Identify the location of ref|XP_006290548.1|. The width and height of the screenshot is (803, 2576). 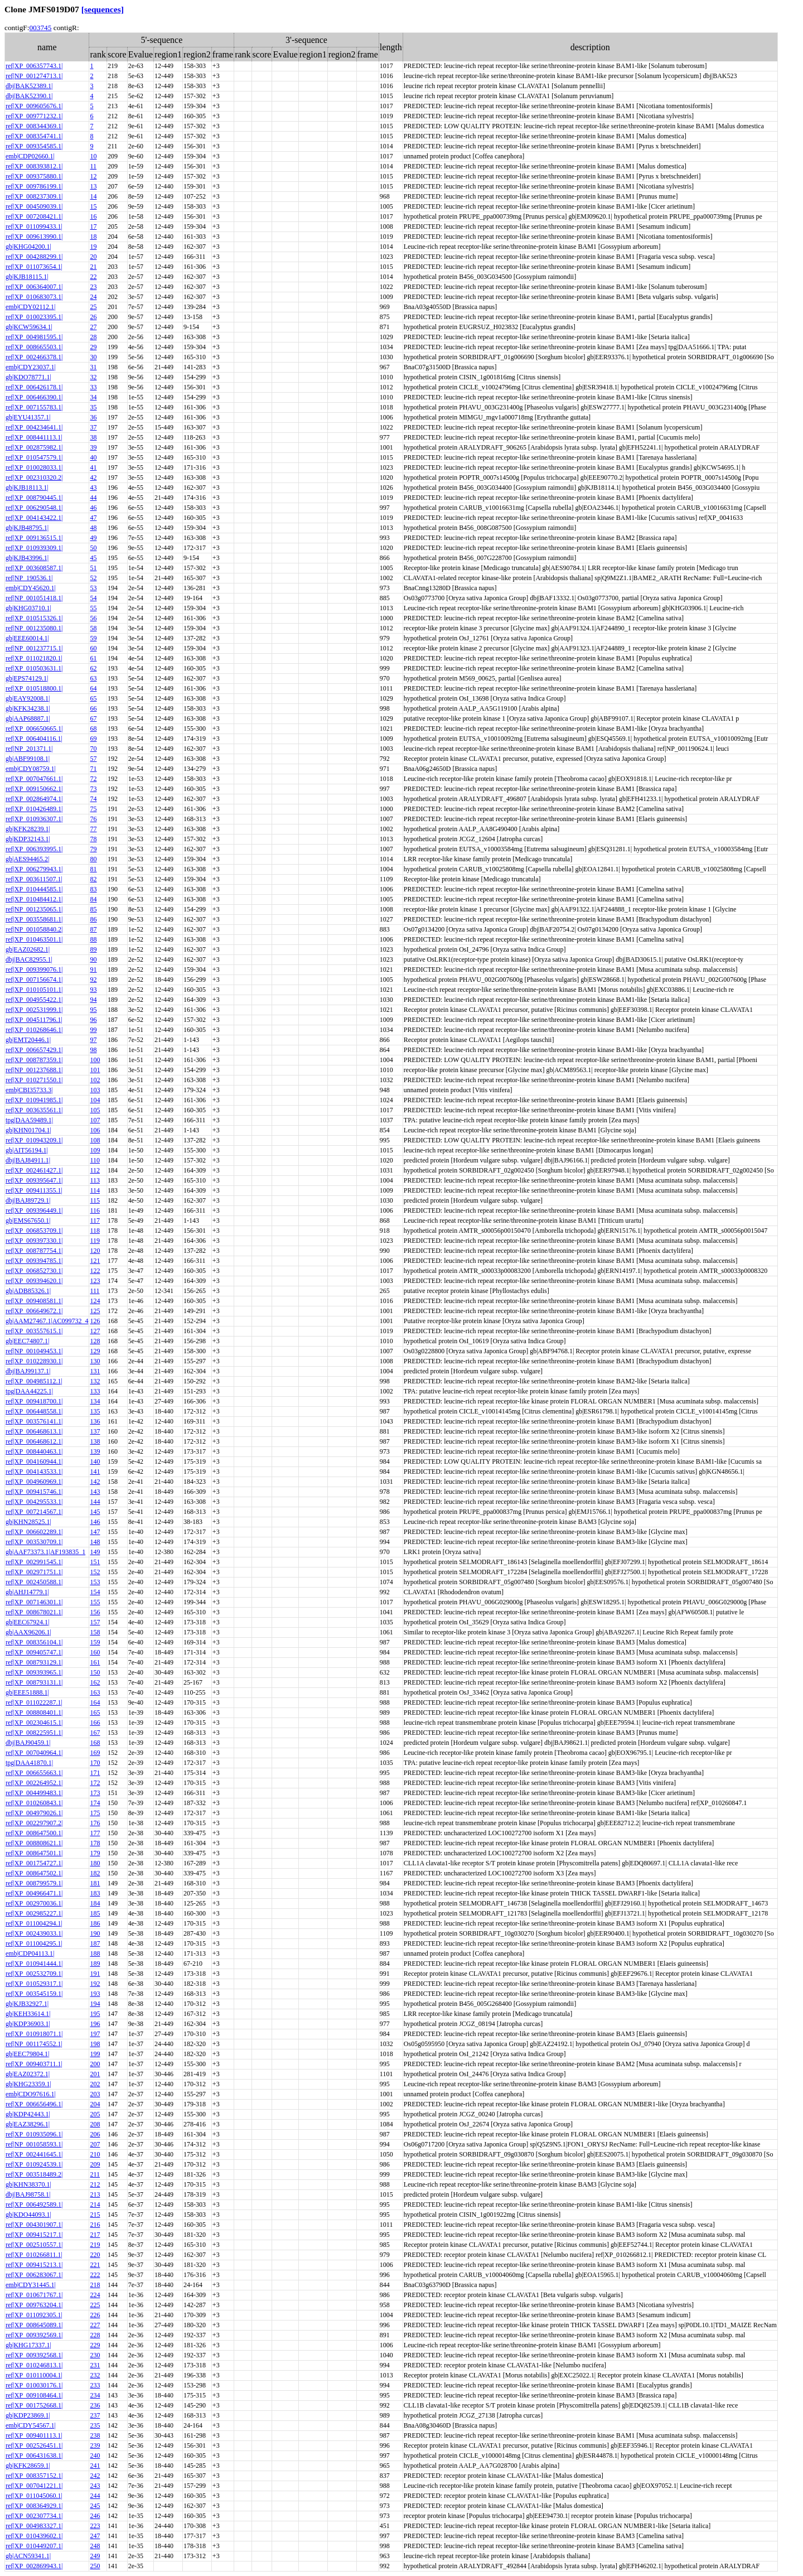
(34, 508).